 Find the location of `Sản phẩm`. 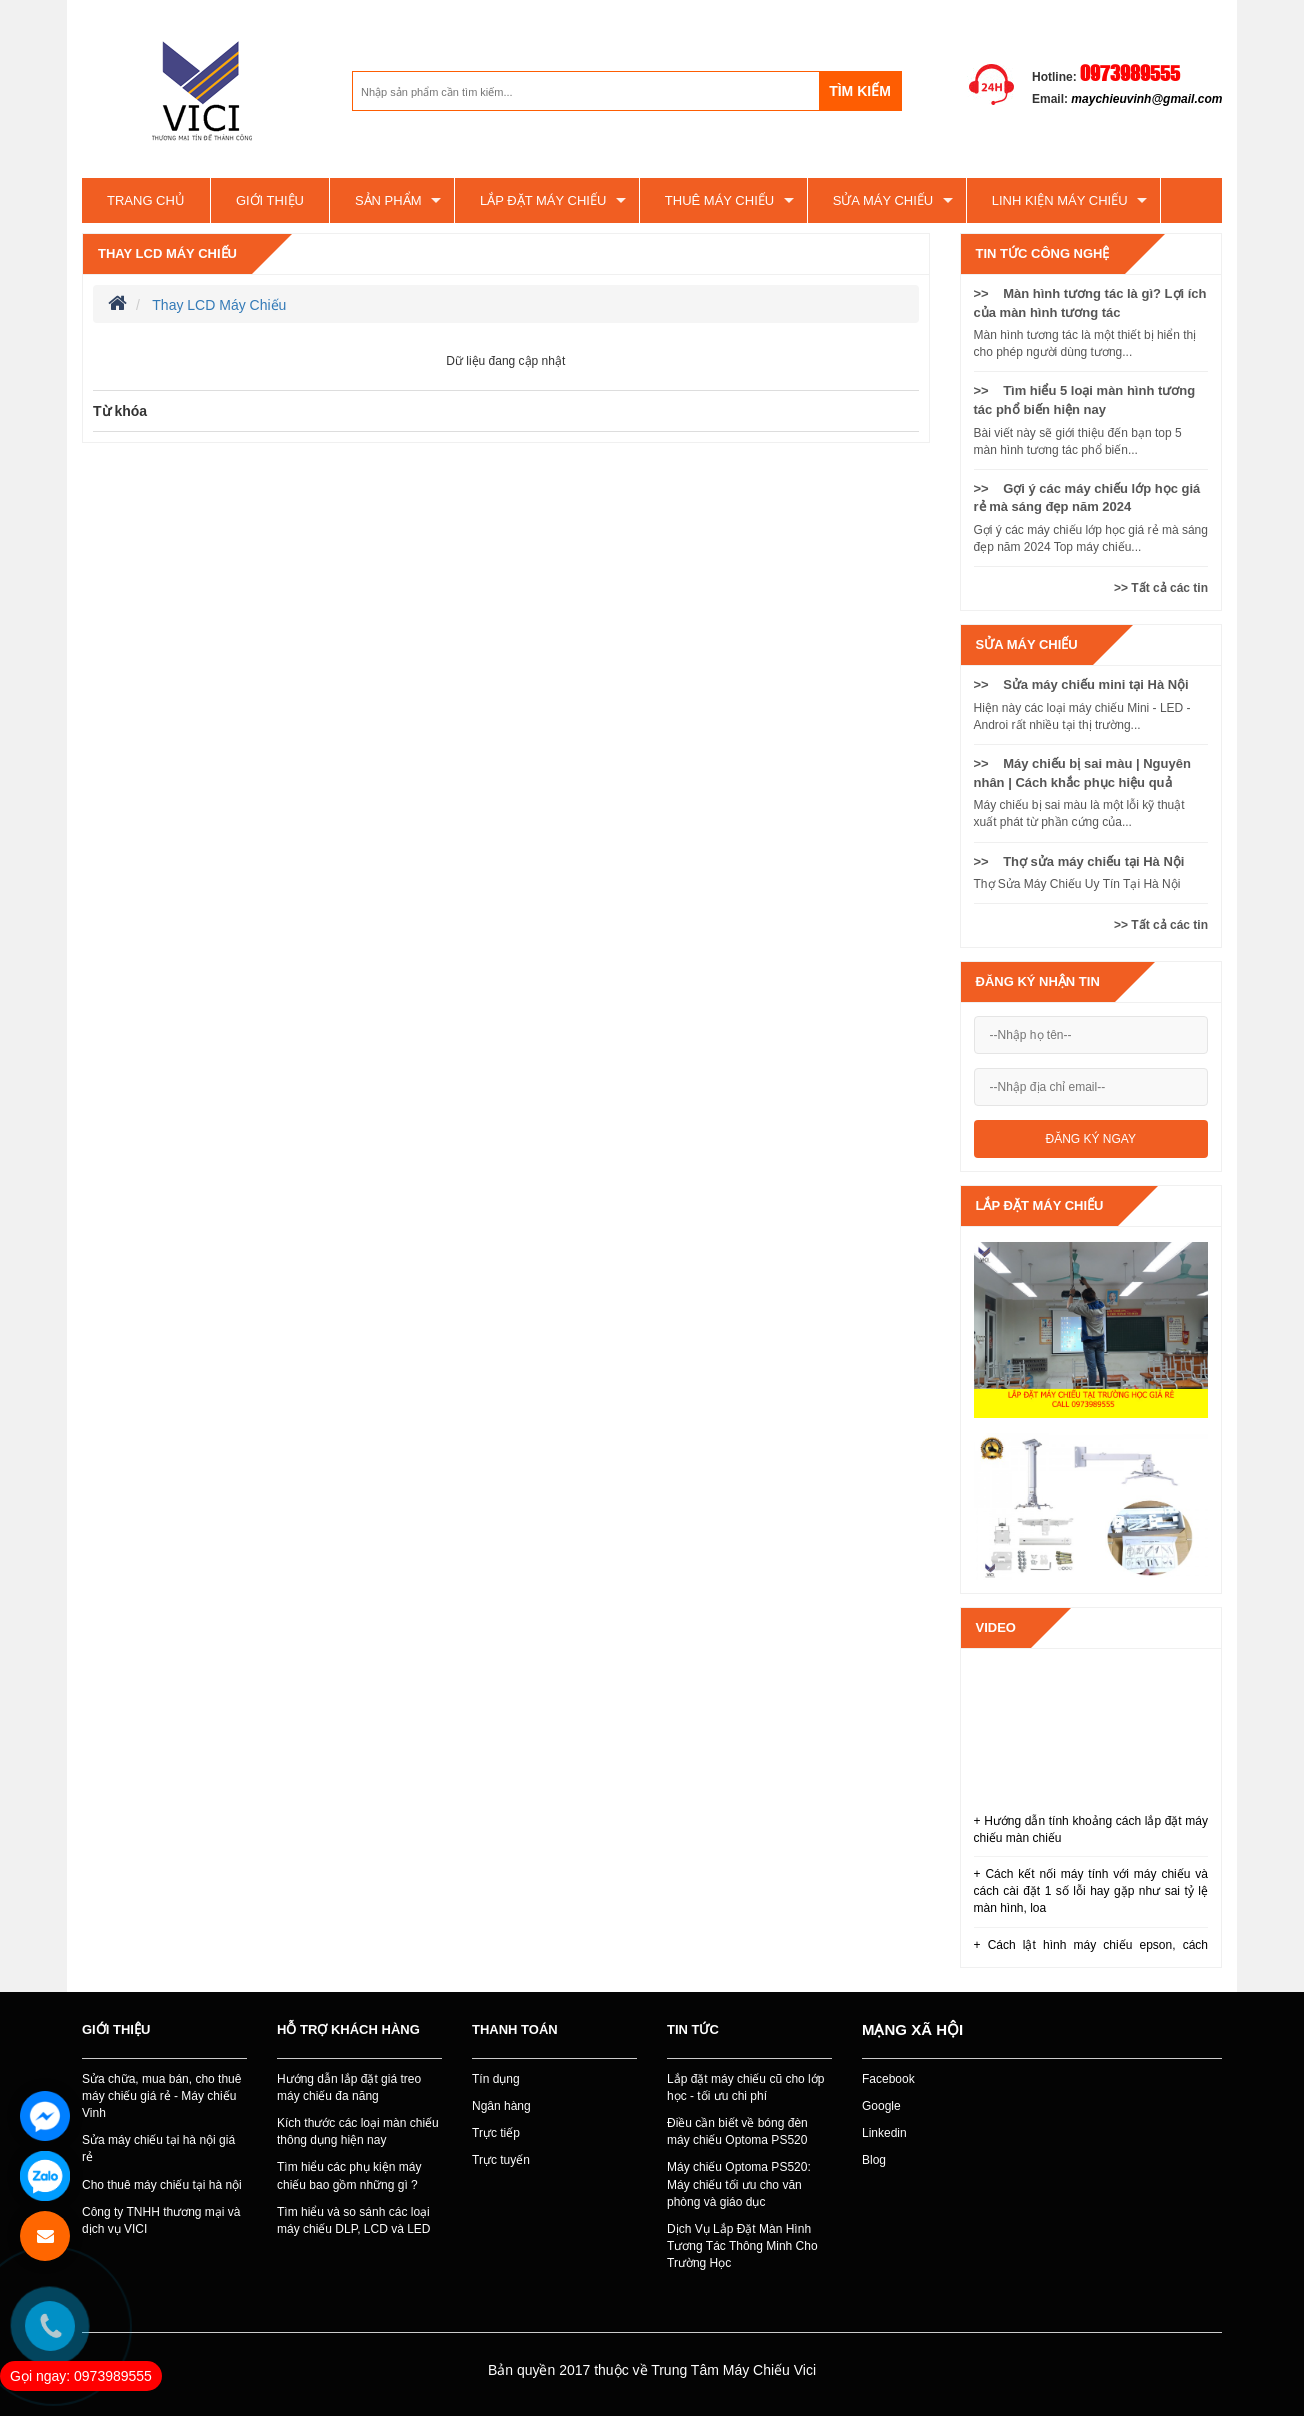

Sản phẩm is located at coordinates (388, 200).